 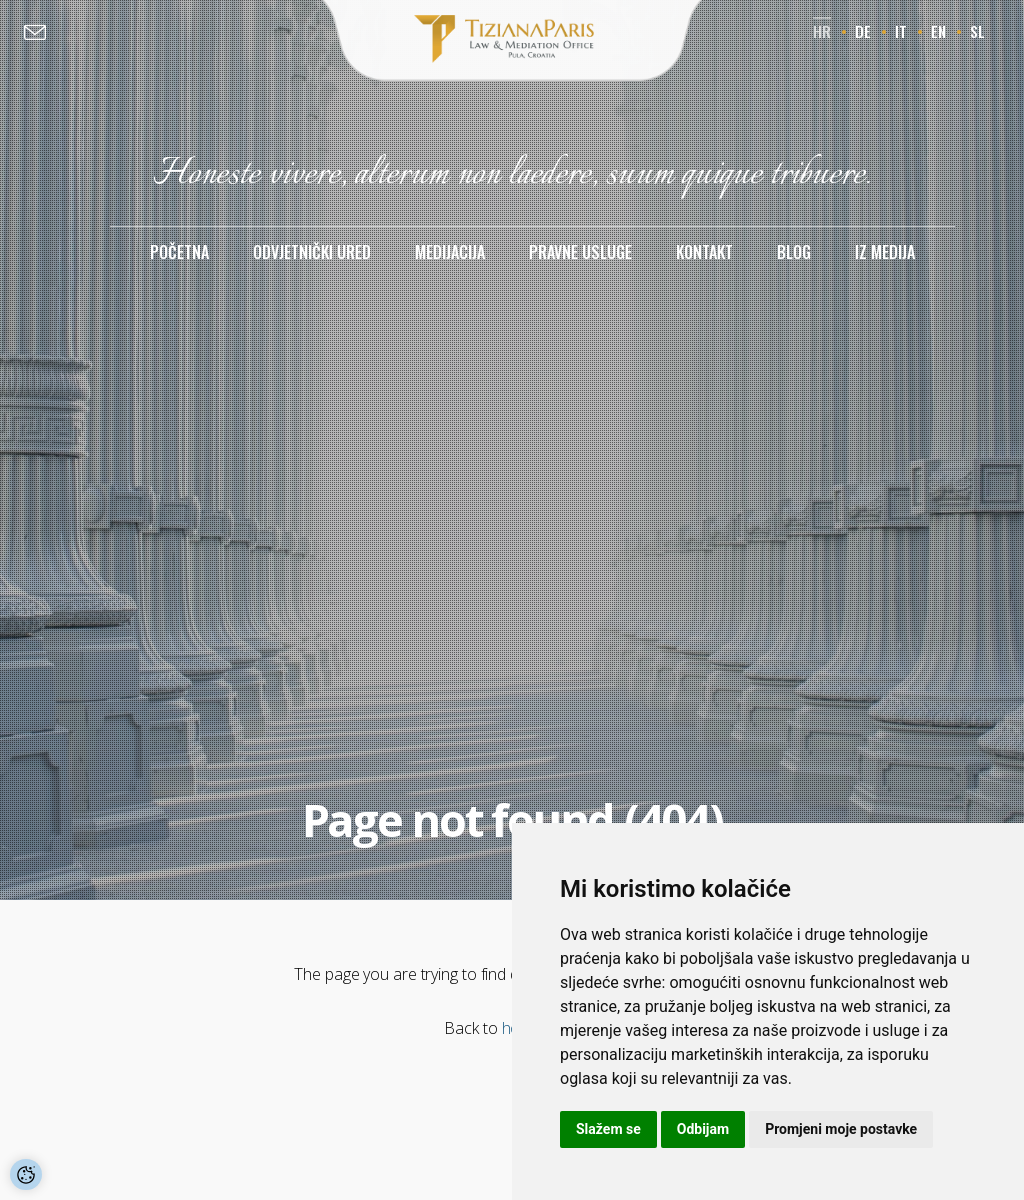 What do you see at coordinates (822, 31) in the screenshot?
I see `hr` at bounding box center [822, 31].